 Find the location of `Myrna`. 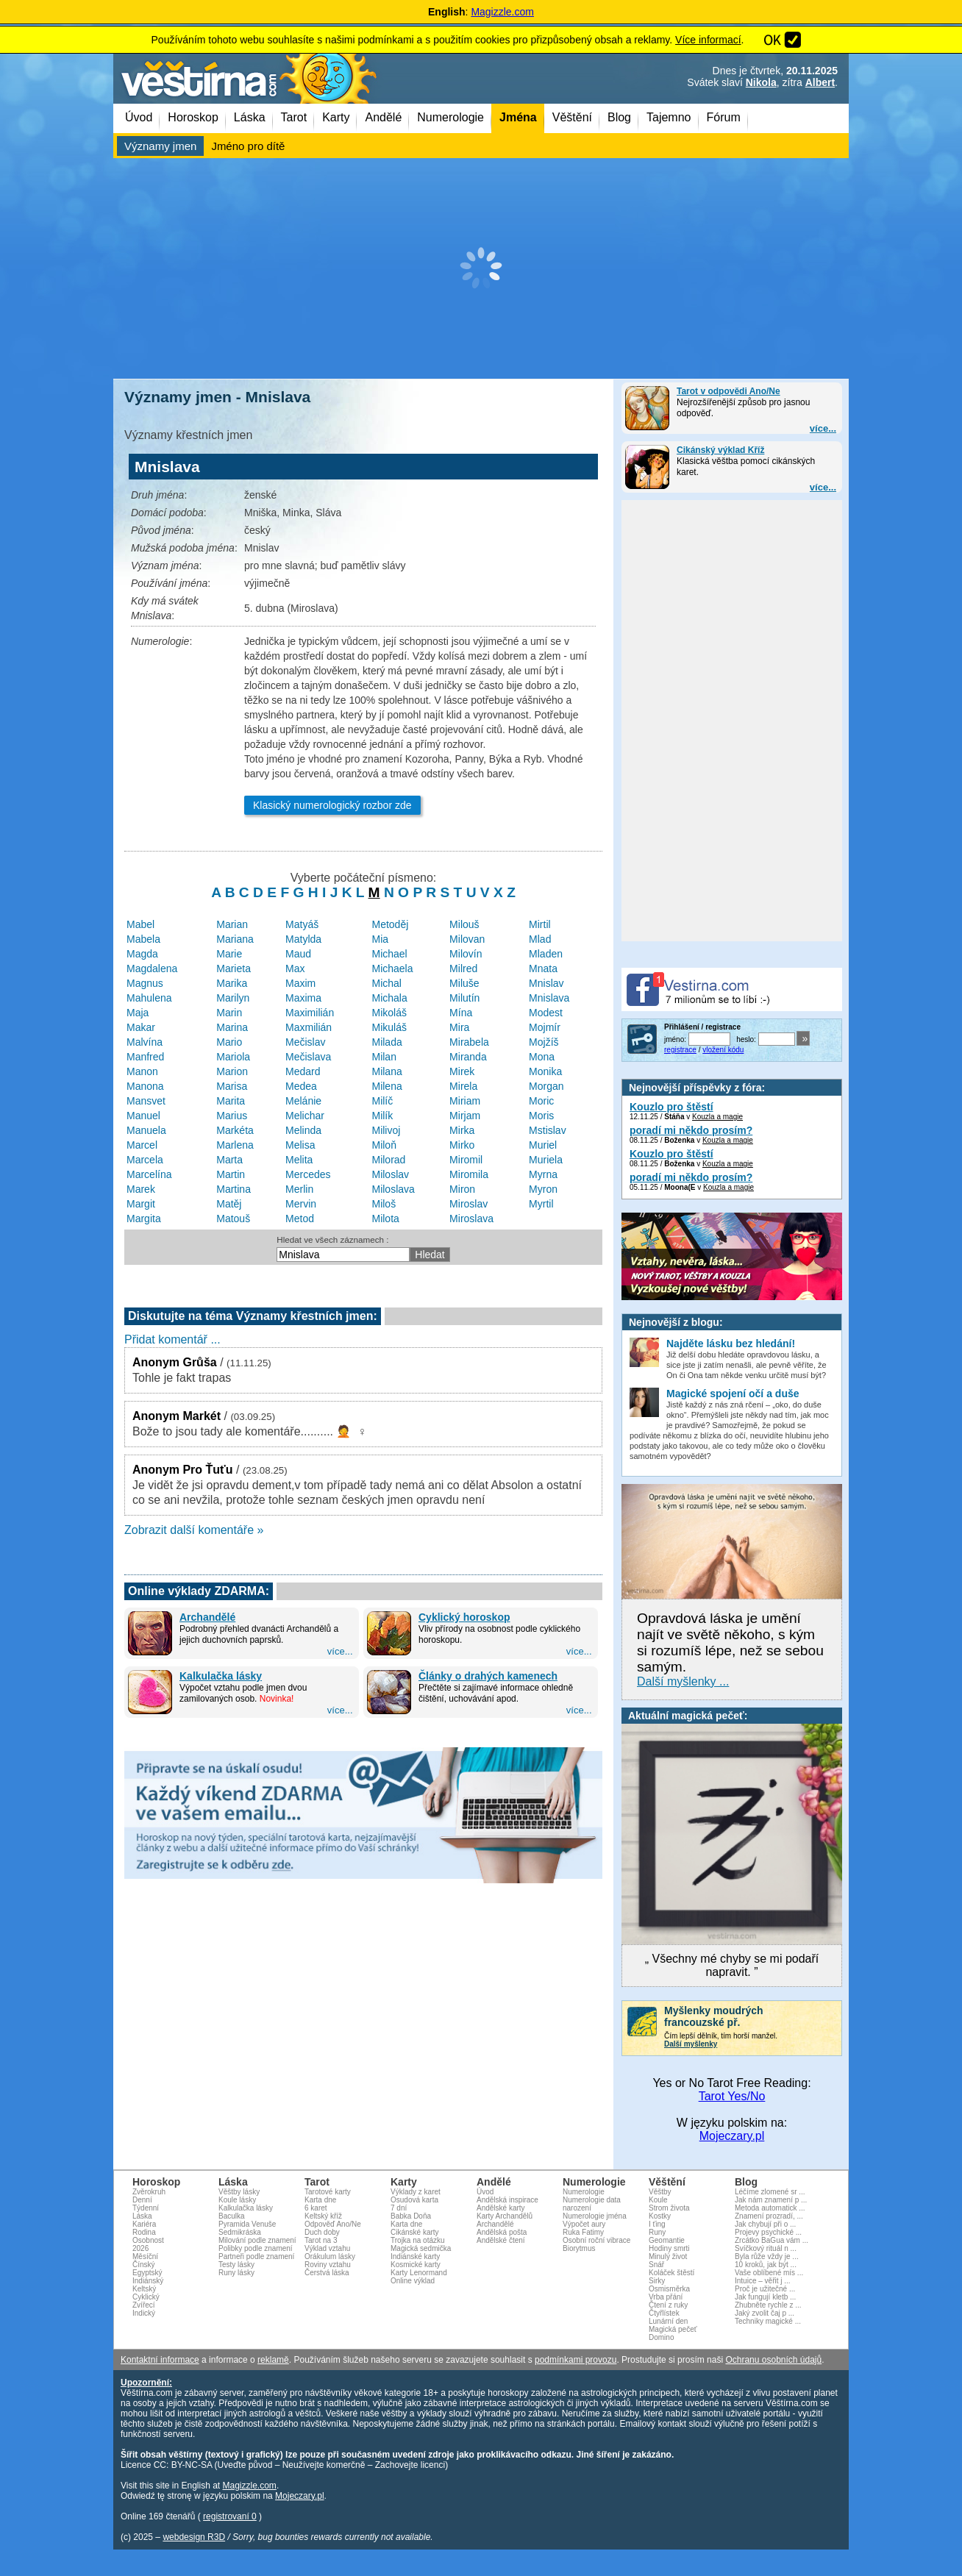

Myrna is located at coordinates (543, 1174).